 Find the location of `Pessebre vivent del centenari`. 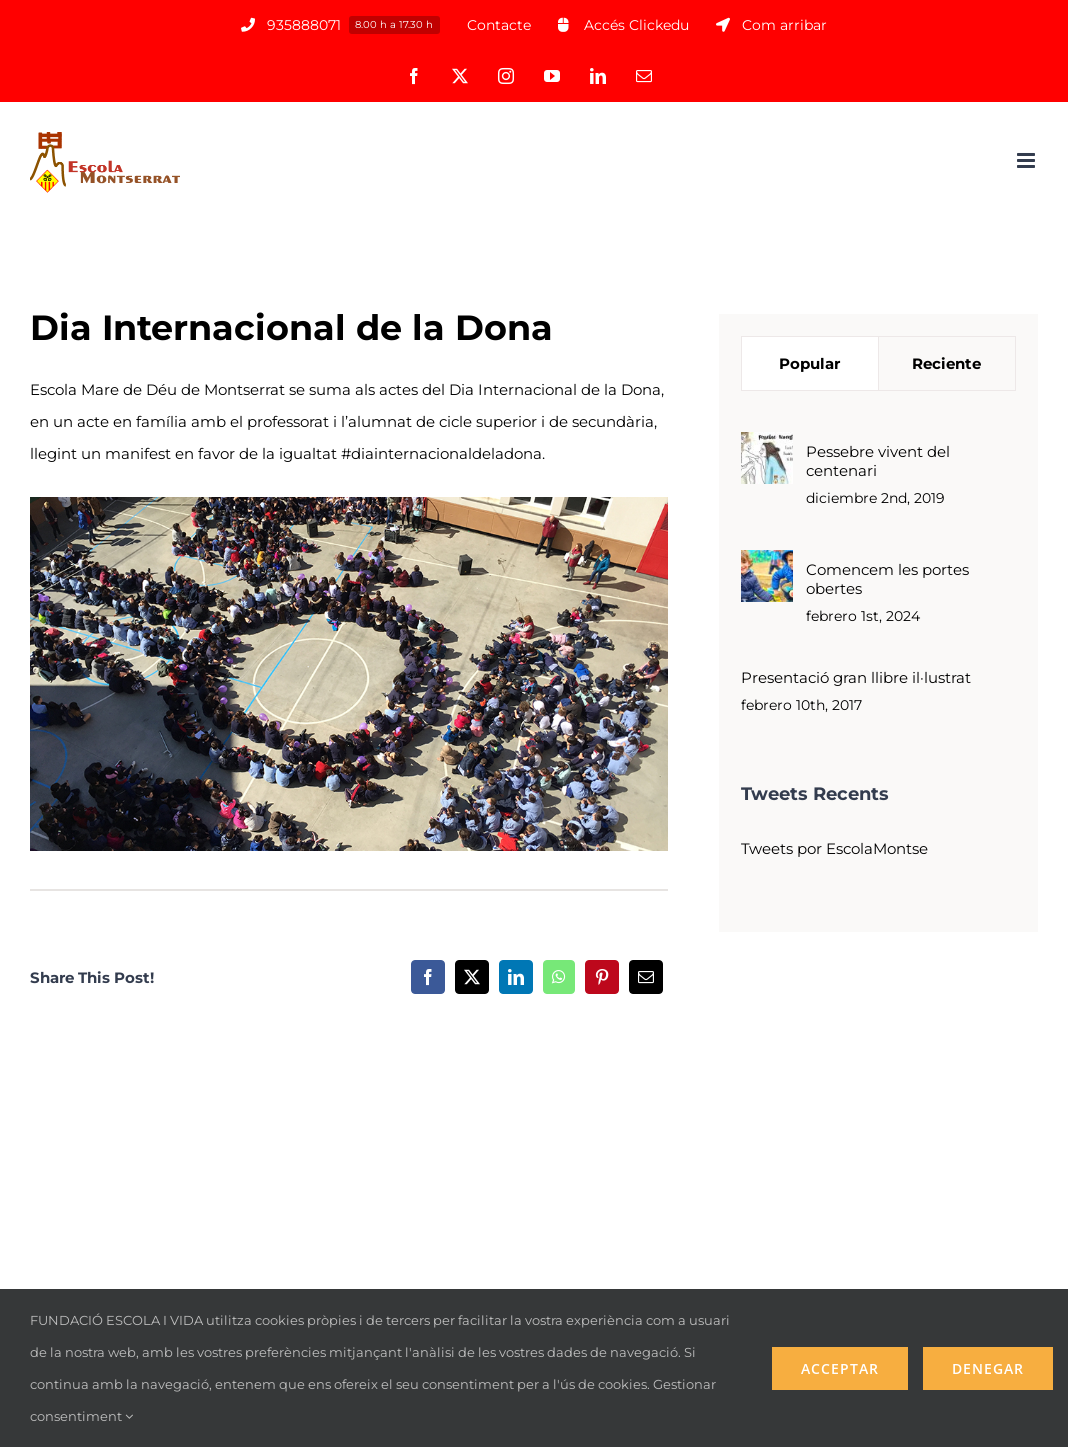

Pessebre vivent del centenari is located at coordinates (878, 461).